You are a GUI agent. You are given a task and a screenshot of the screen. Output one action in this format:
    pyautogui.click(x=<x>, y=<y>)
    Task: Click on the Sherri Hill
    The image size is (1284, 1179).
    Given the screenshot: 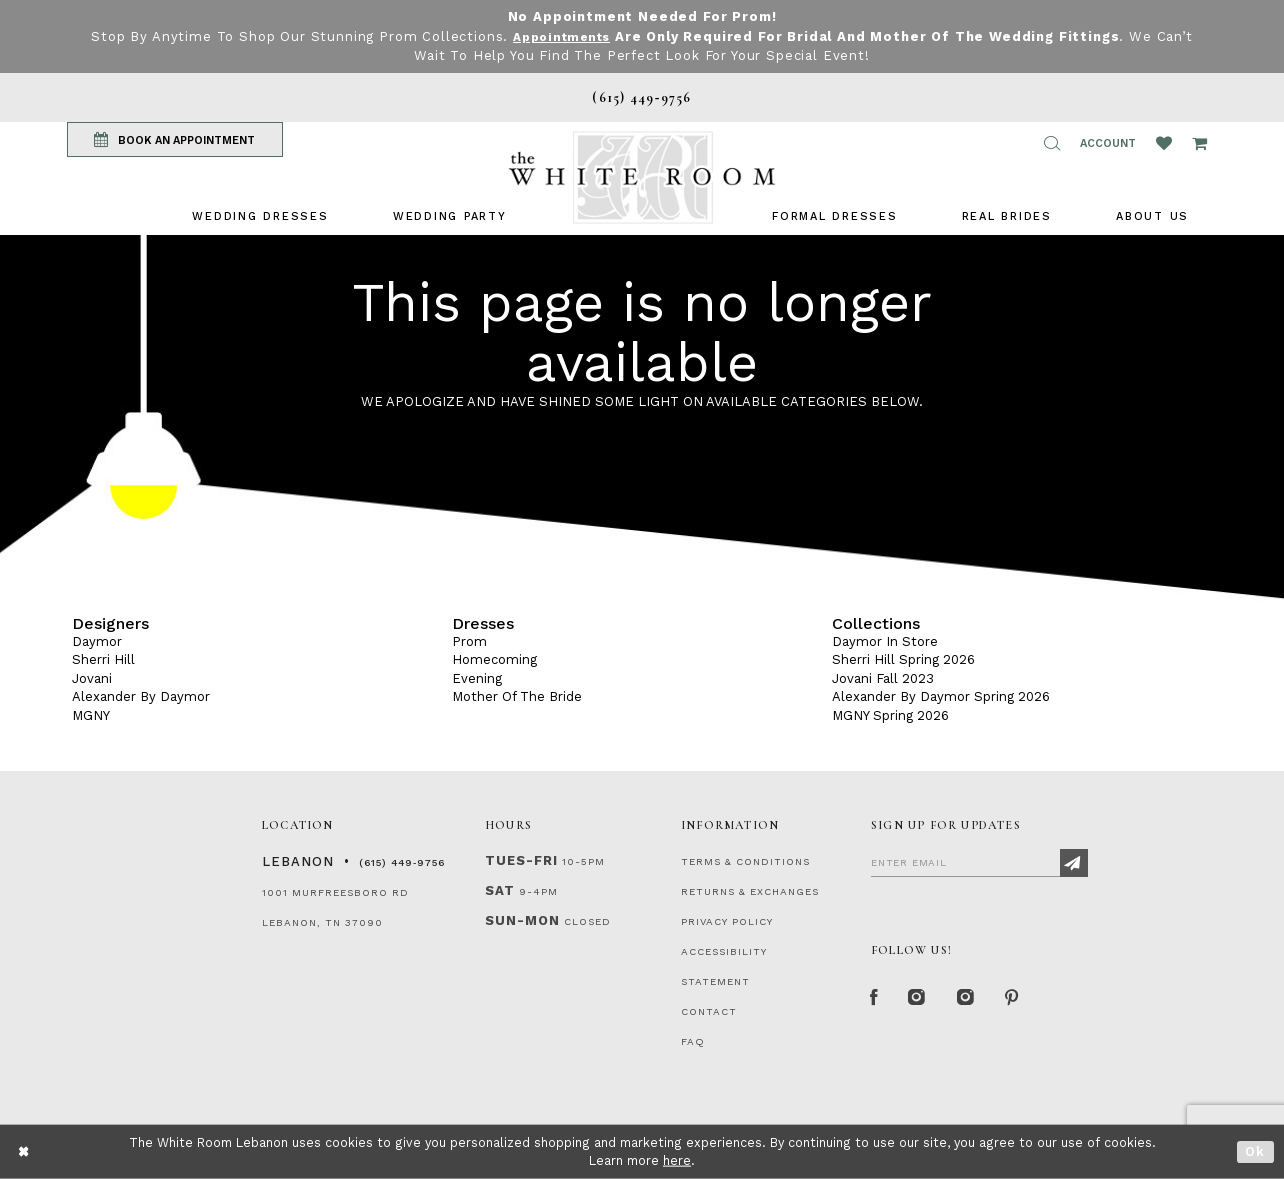 What is the action you would take?
    pyautogui.click(x=103, y=659)
    